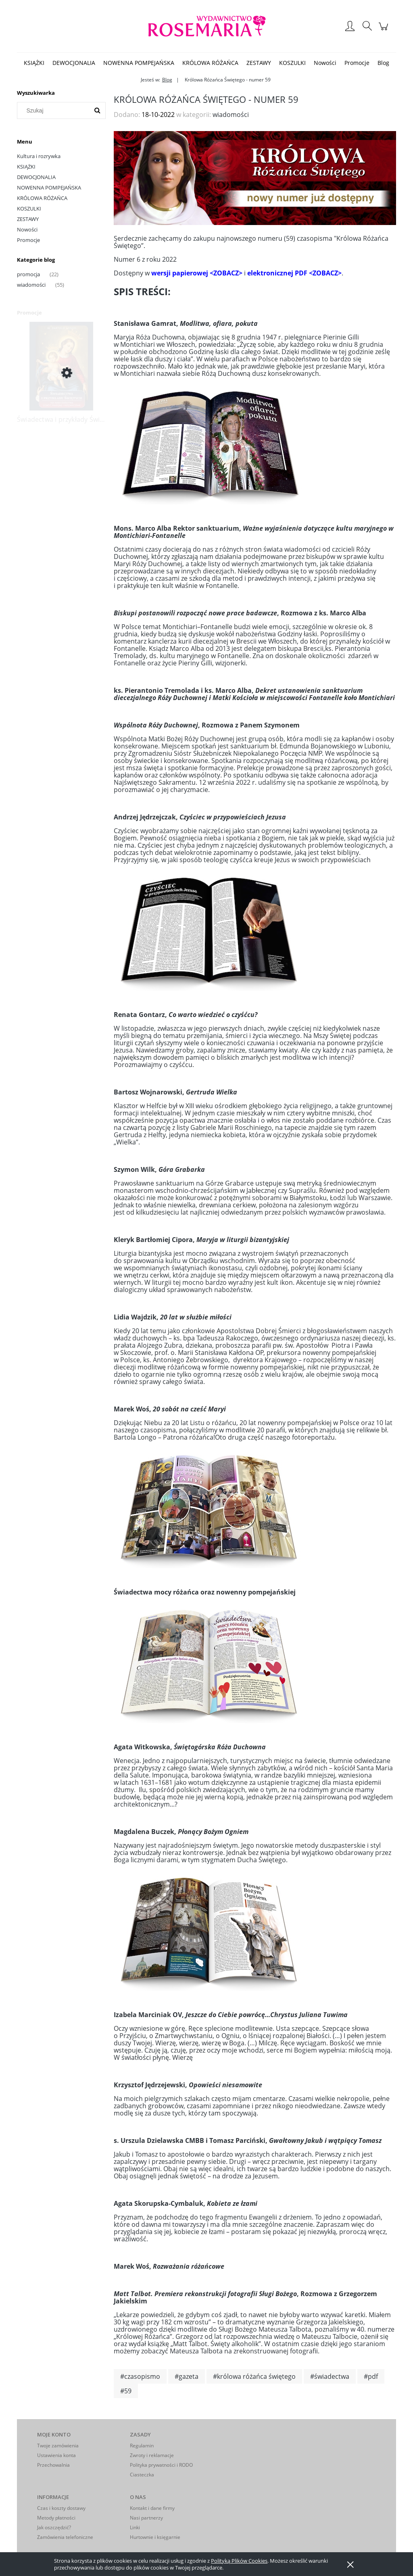  Describe the element at coordinates (161, 2464) in the screenshot. I see `Polityka prywatności i RODO` at that location.